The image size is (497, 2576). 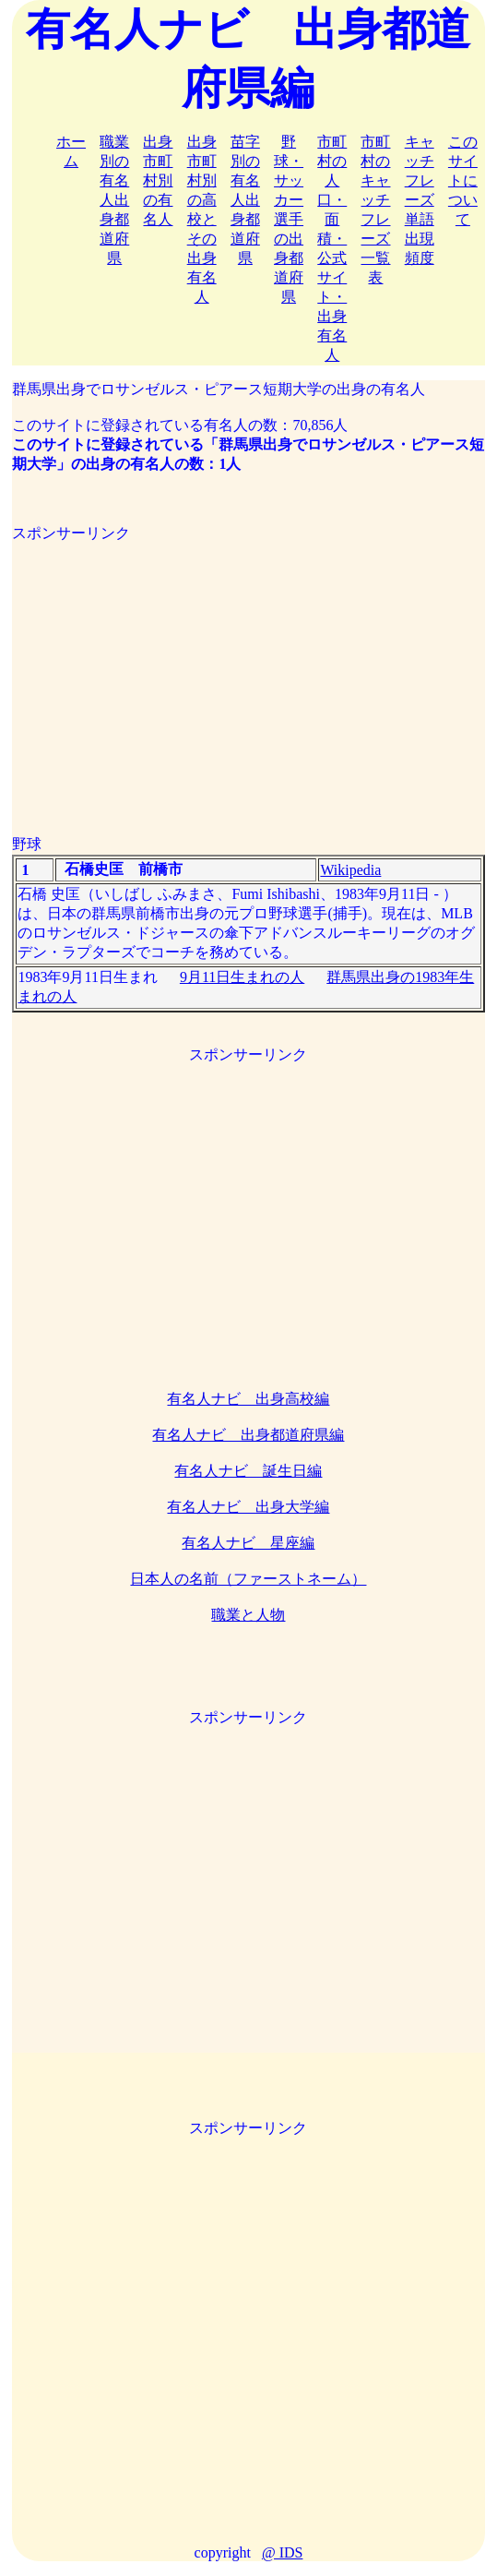 I want to click on 有名人ナビ 星座編, so click(x=248, y=1543).